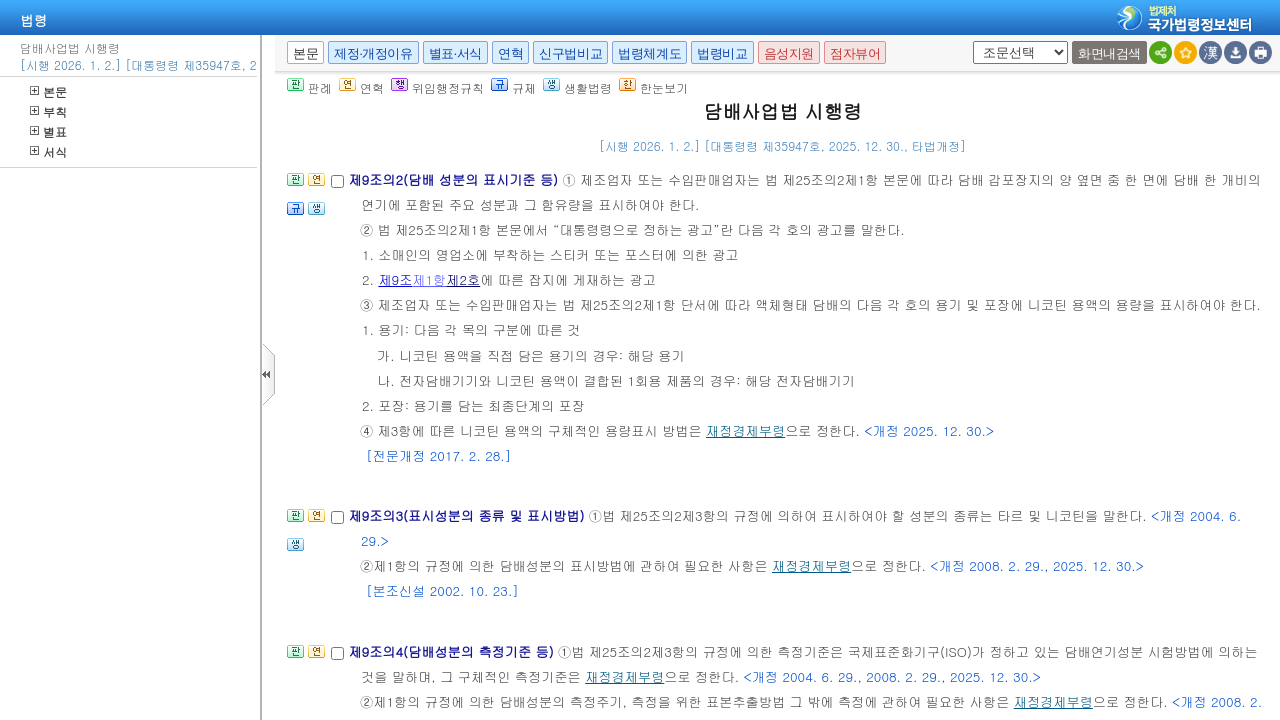 This screenshot has height=720, width=1280. I want to click on 제9조의3(표시성분의 종류 및 표시방법), so click(468, 515).